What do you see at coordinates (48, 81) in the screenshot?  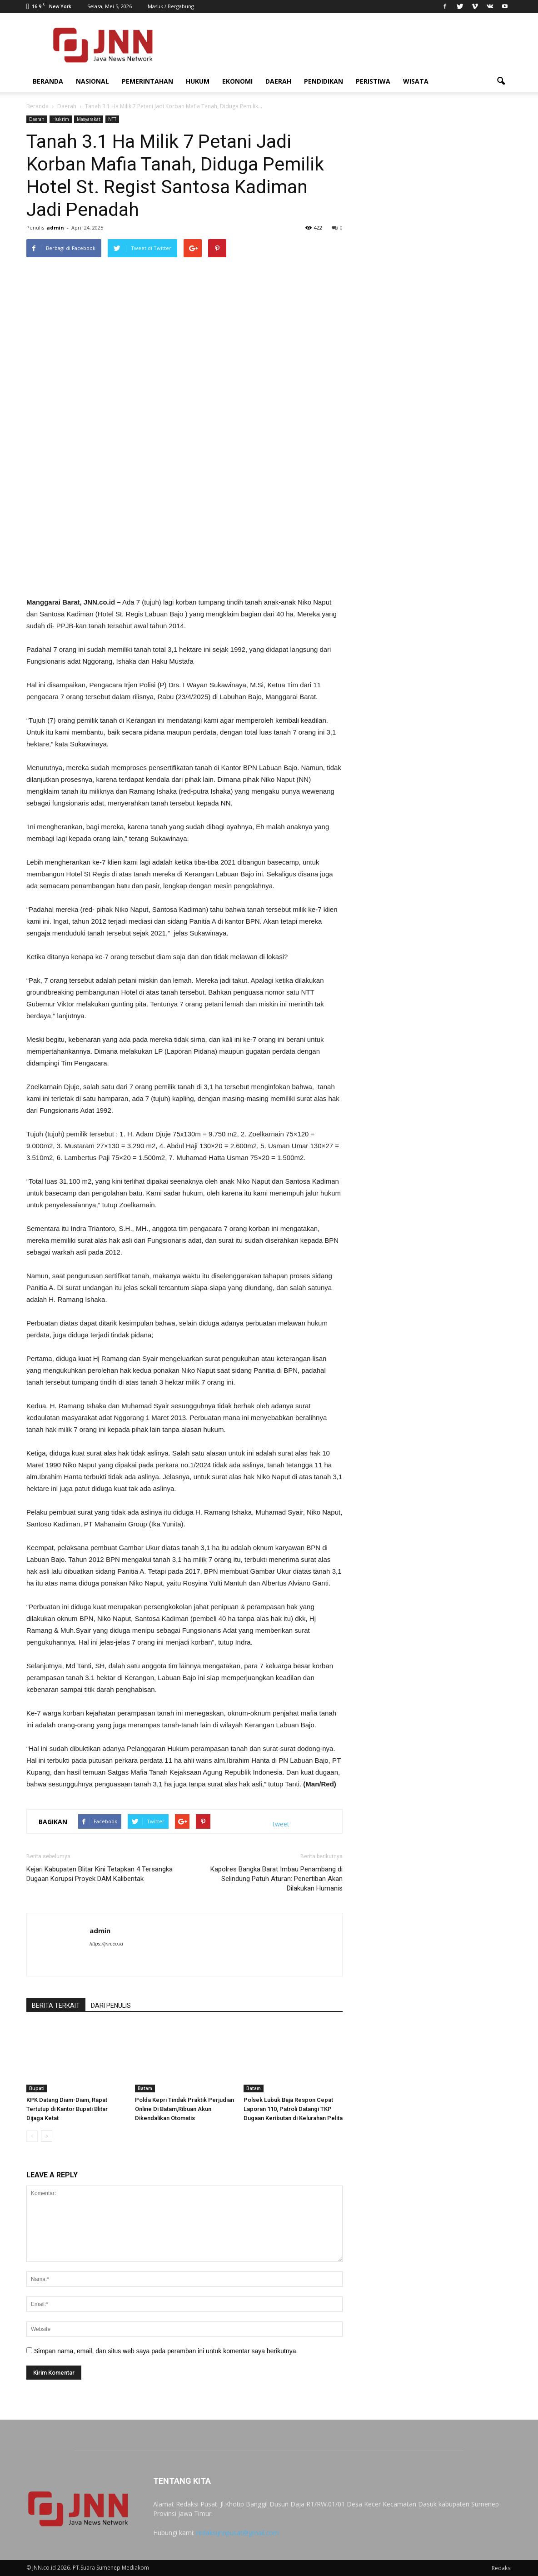 I see `Beranda` at bounding box center [48, 81].